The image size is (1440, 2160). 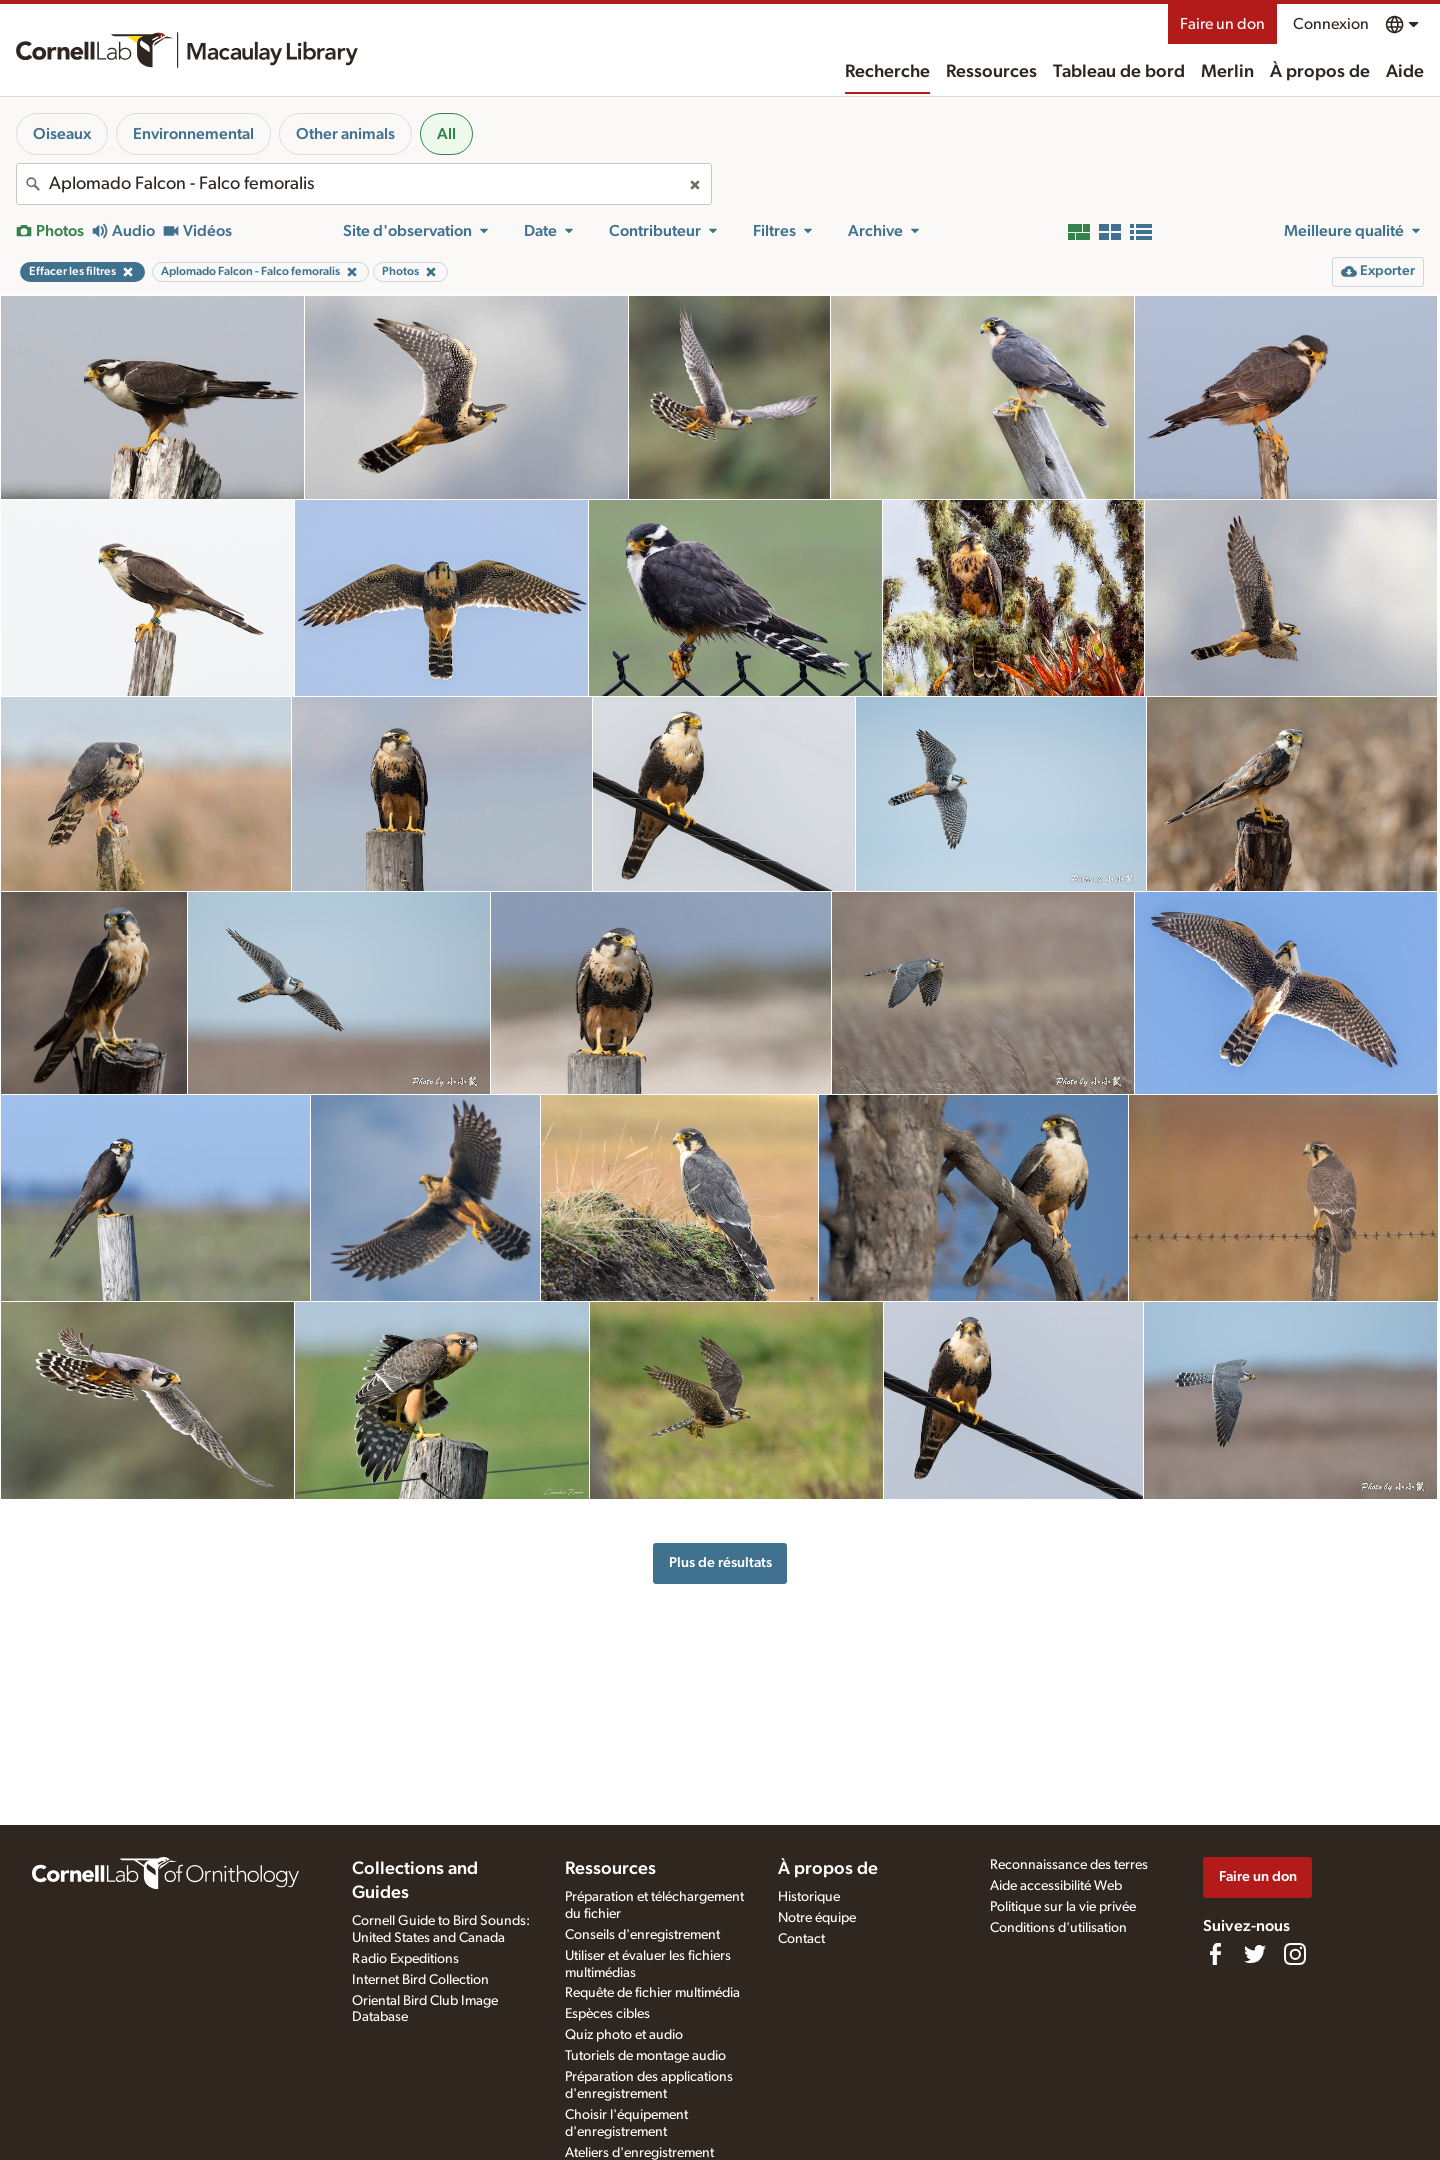 What do you see at coordinates (1405, 72) in the screenshot?
I see `Aide` at bounding box center [1405, 72].